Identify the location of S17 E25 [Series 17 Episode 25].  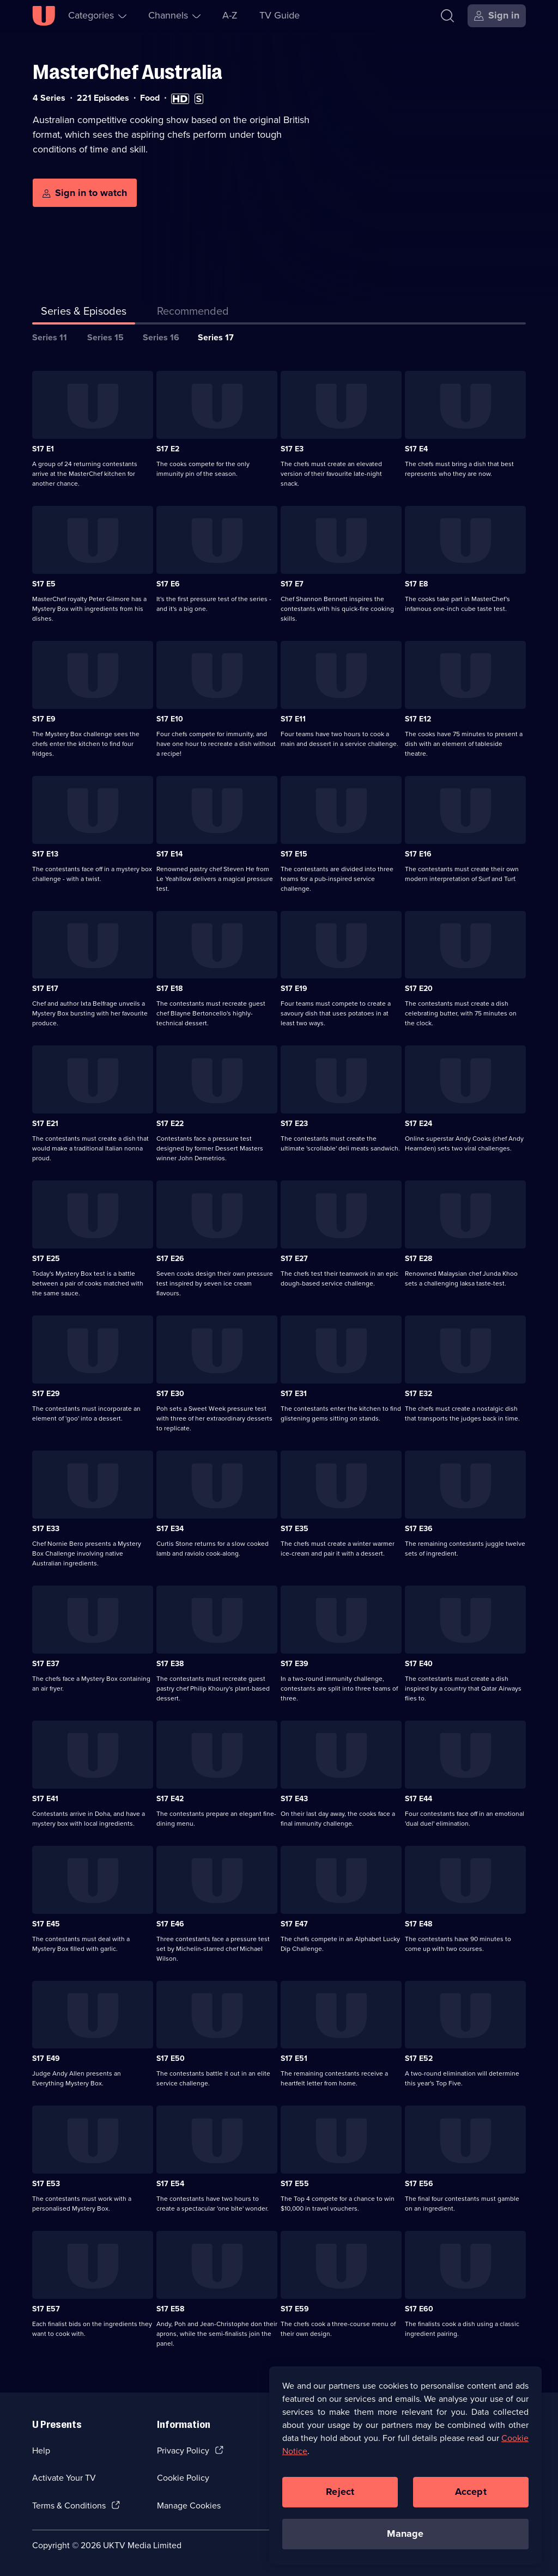
(46, 1258).